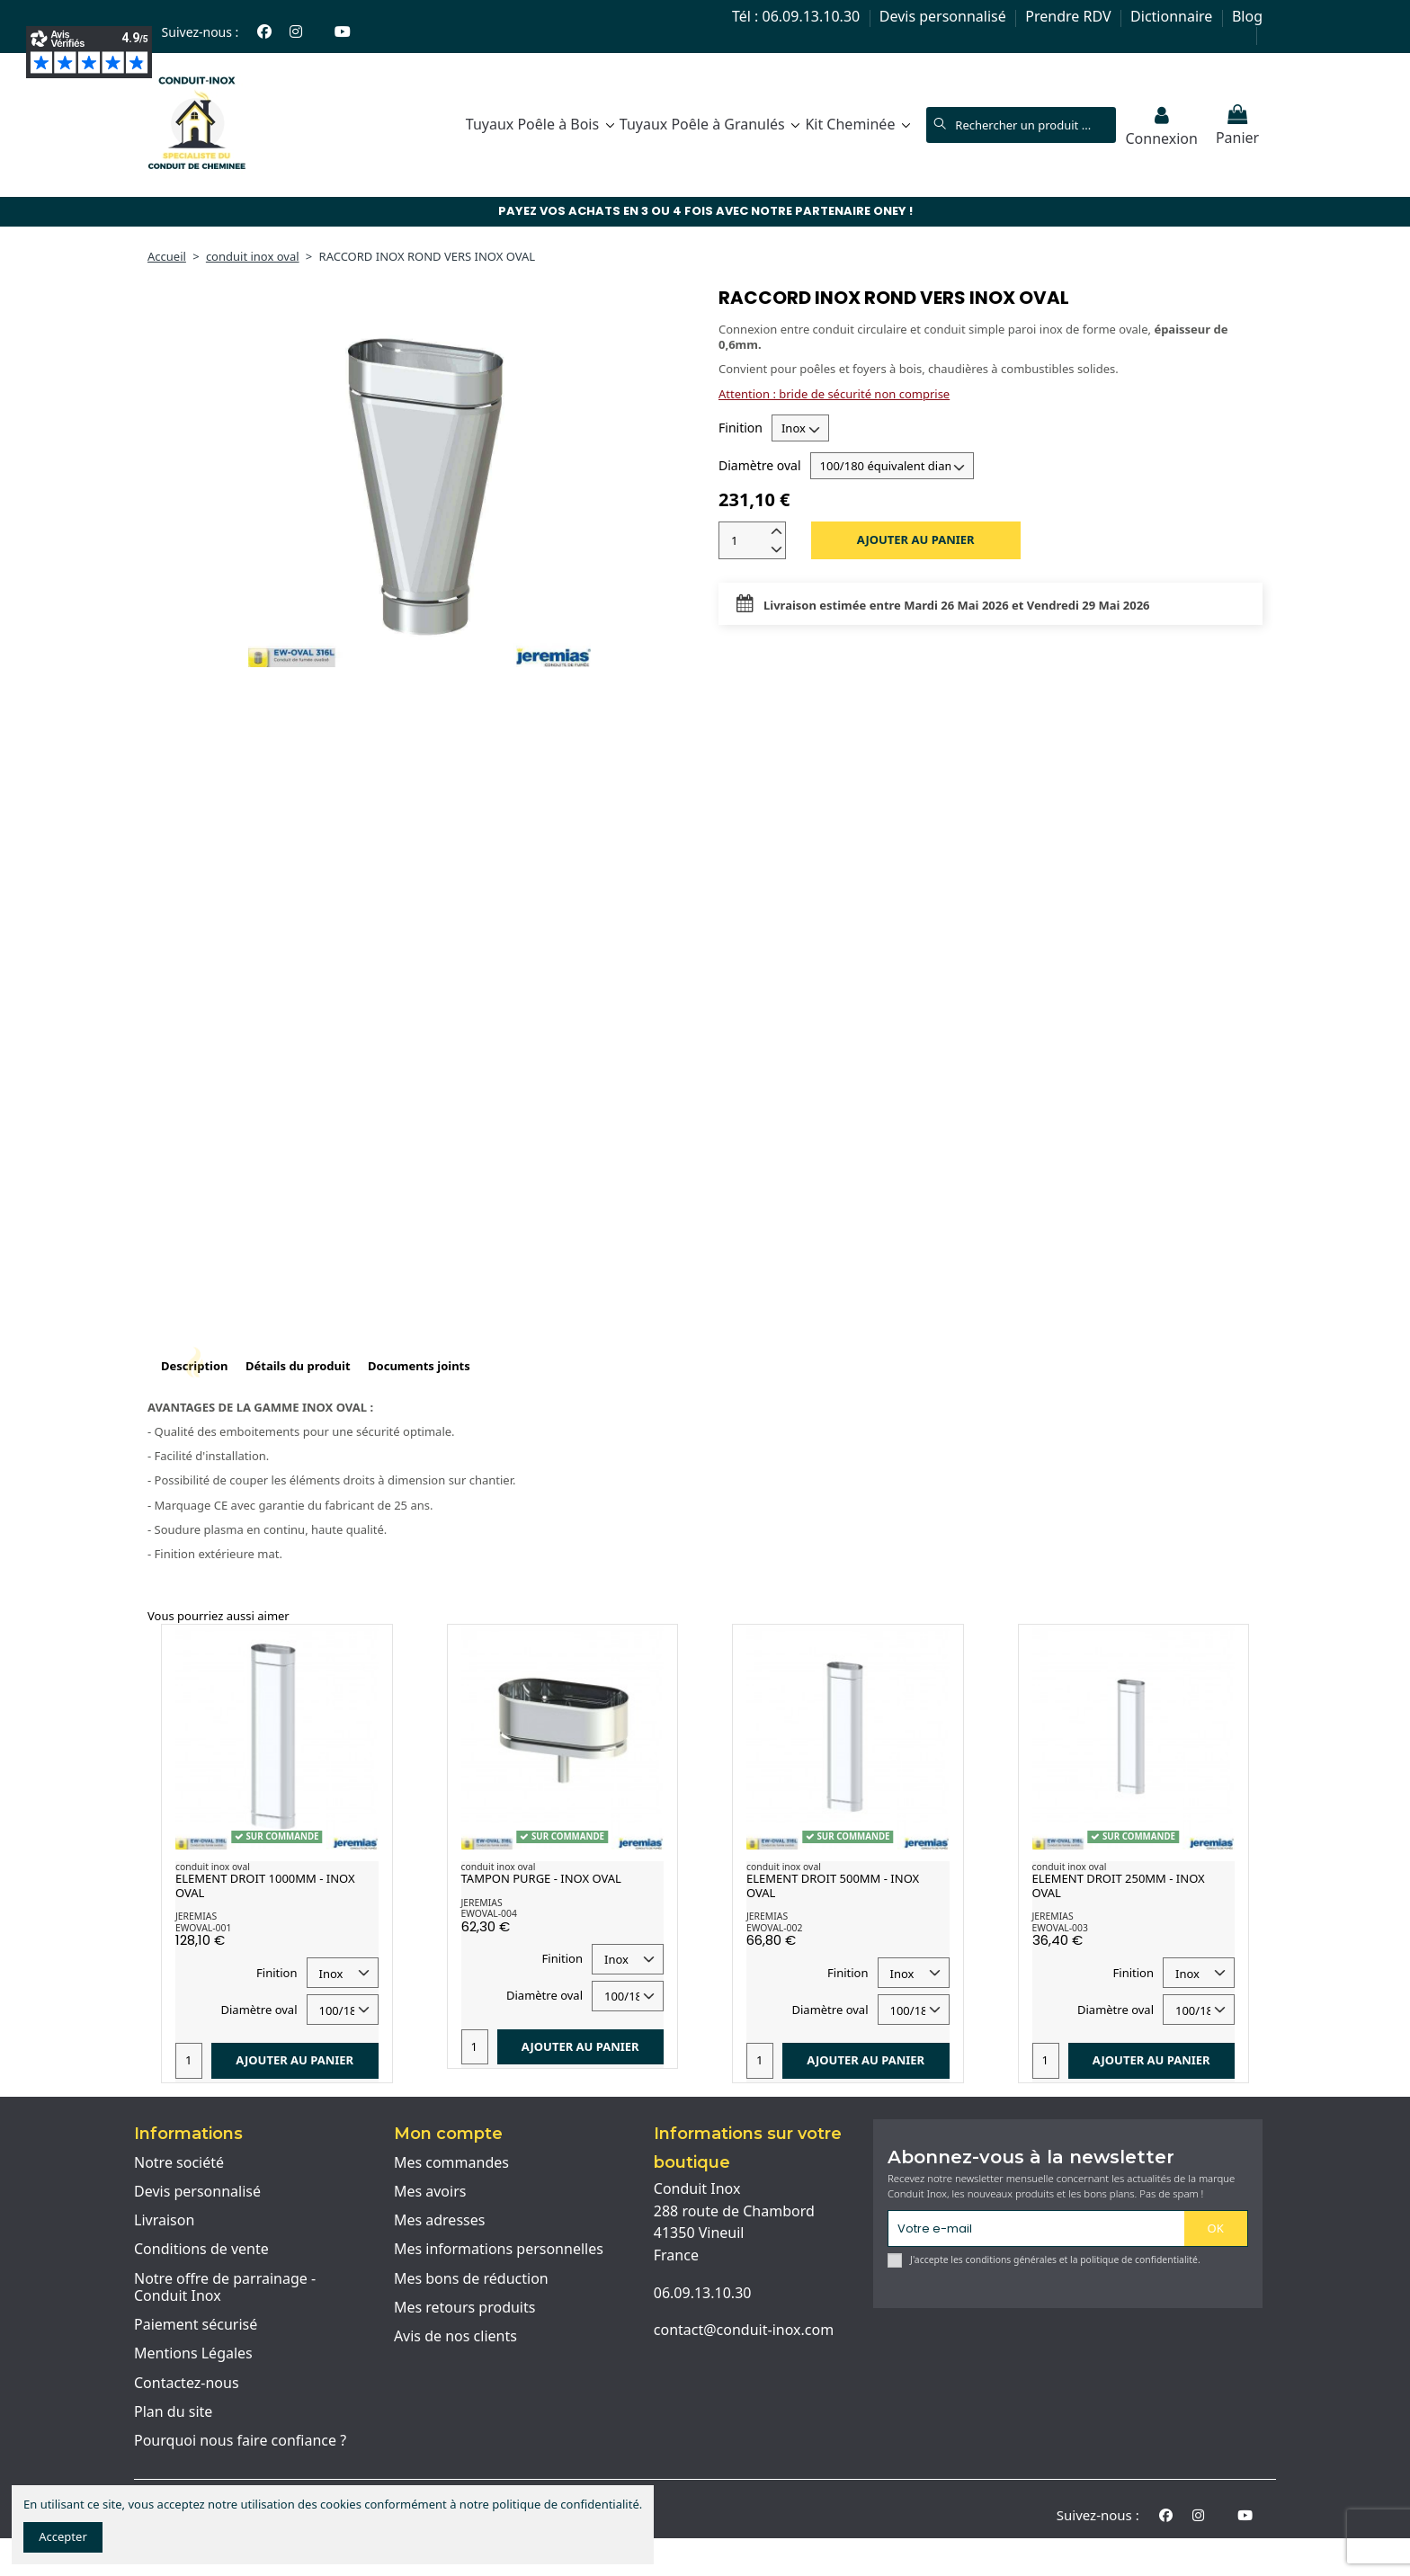 The height and width of the screenshot is (2576, 1410). What do you see at coordinates (194, 1366) in the screenshot?
I see `Description` at bounding box center [194, 1366].